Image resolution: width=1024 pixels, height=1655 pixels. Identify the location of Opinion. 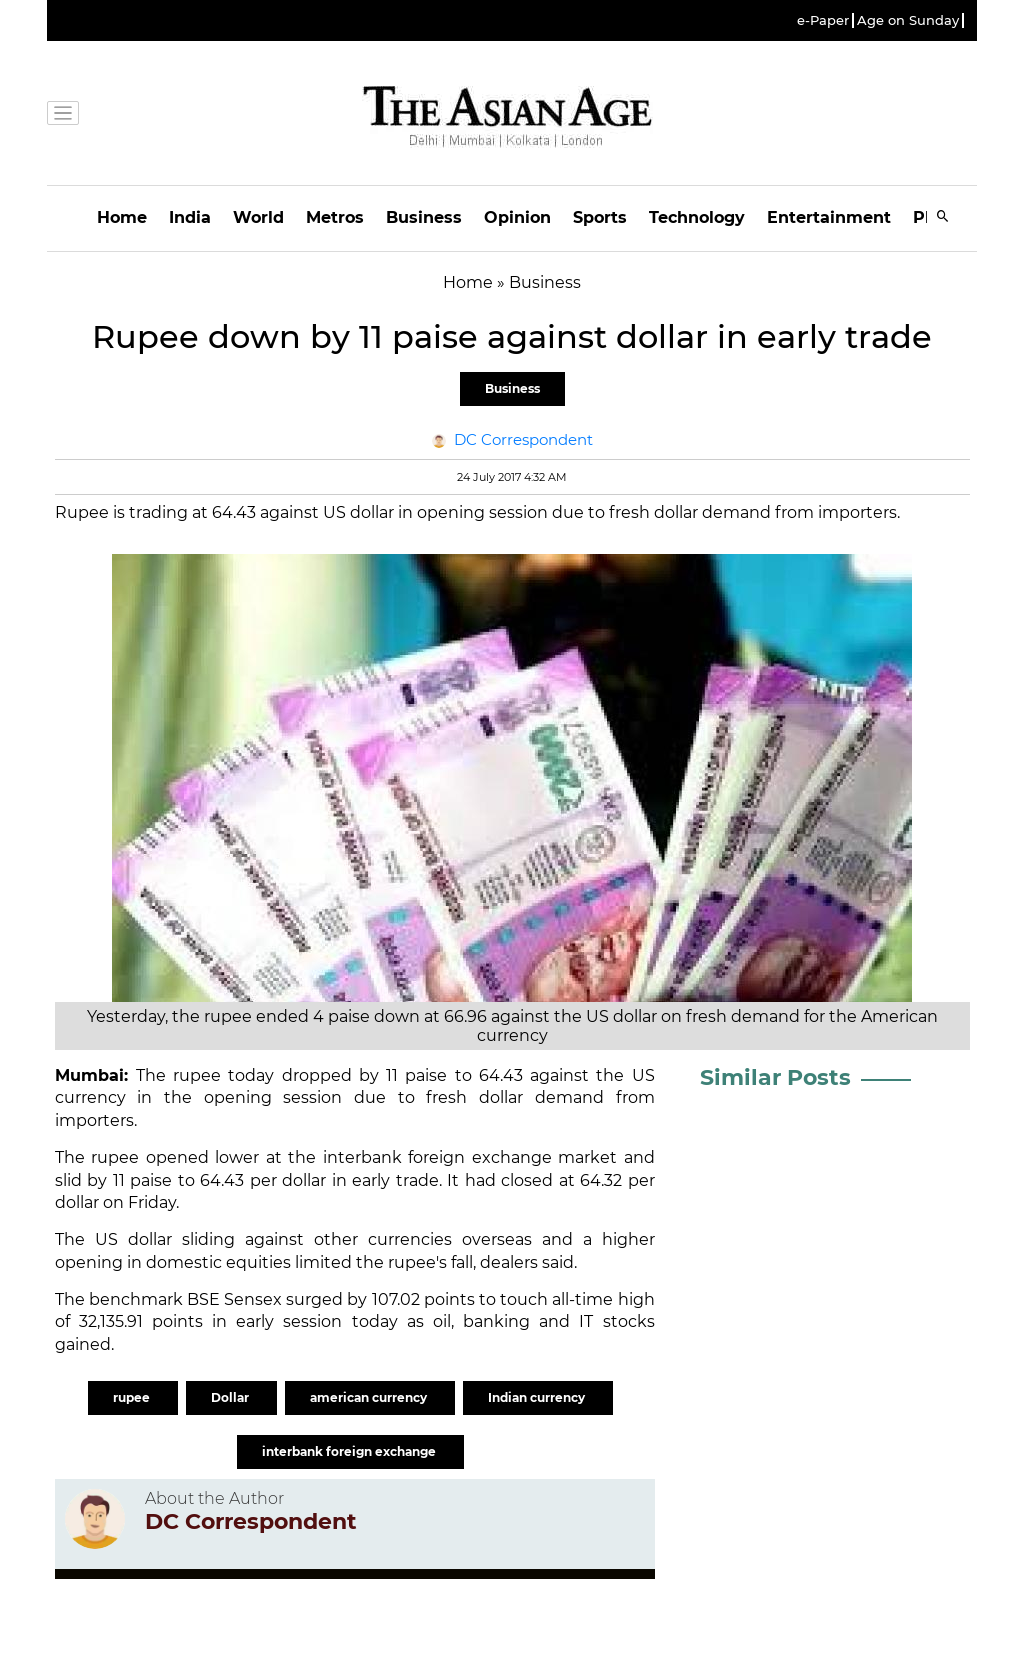
(517, 217).